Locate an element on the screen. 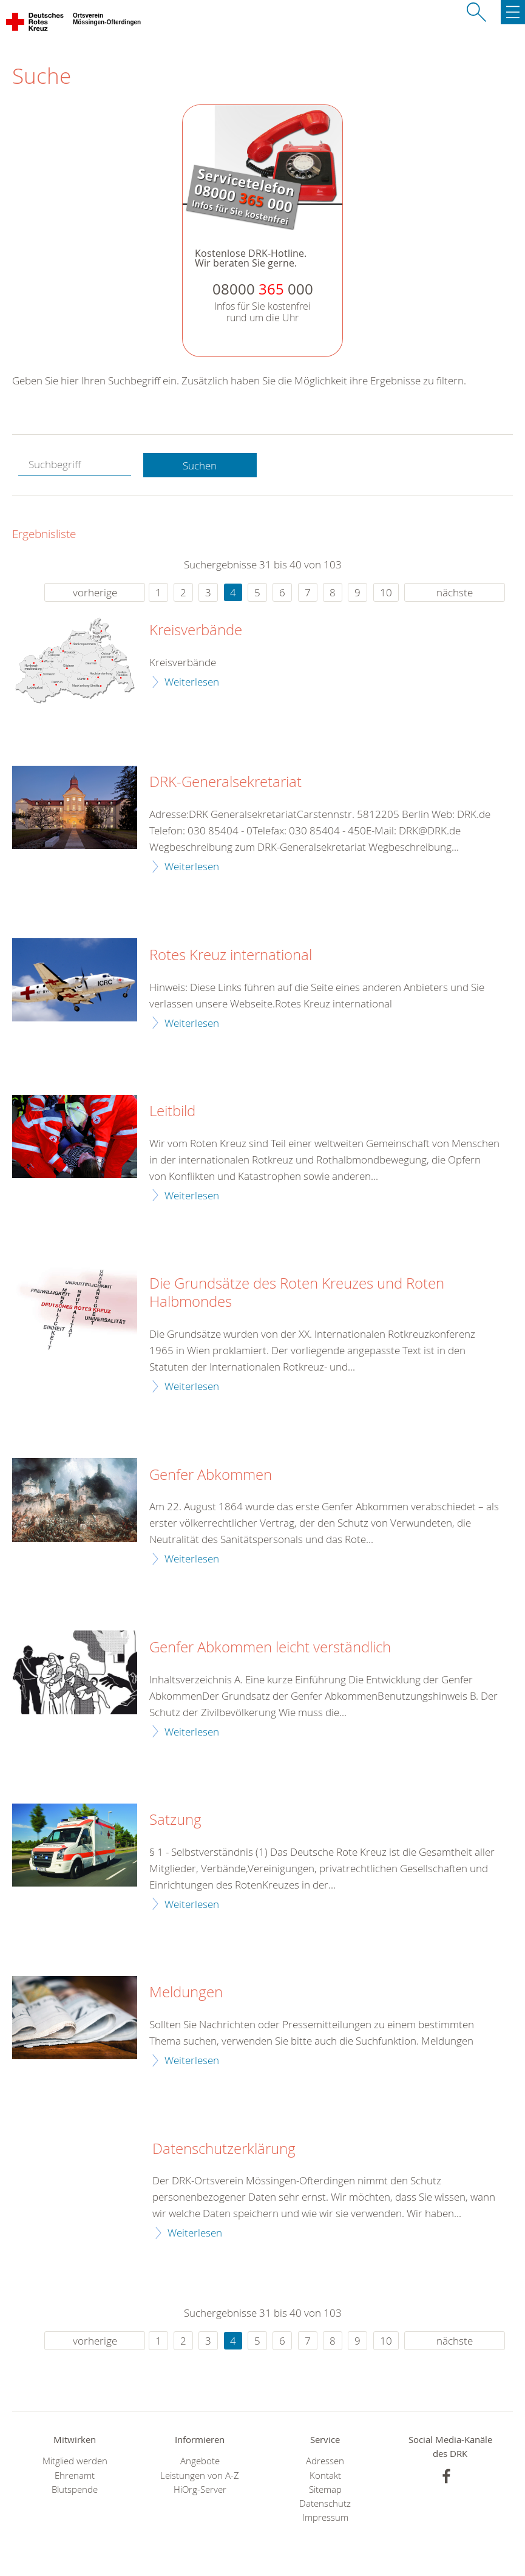  DRK-Generalsekretariat is located at coordinates (225, 782).